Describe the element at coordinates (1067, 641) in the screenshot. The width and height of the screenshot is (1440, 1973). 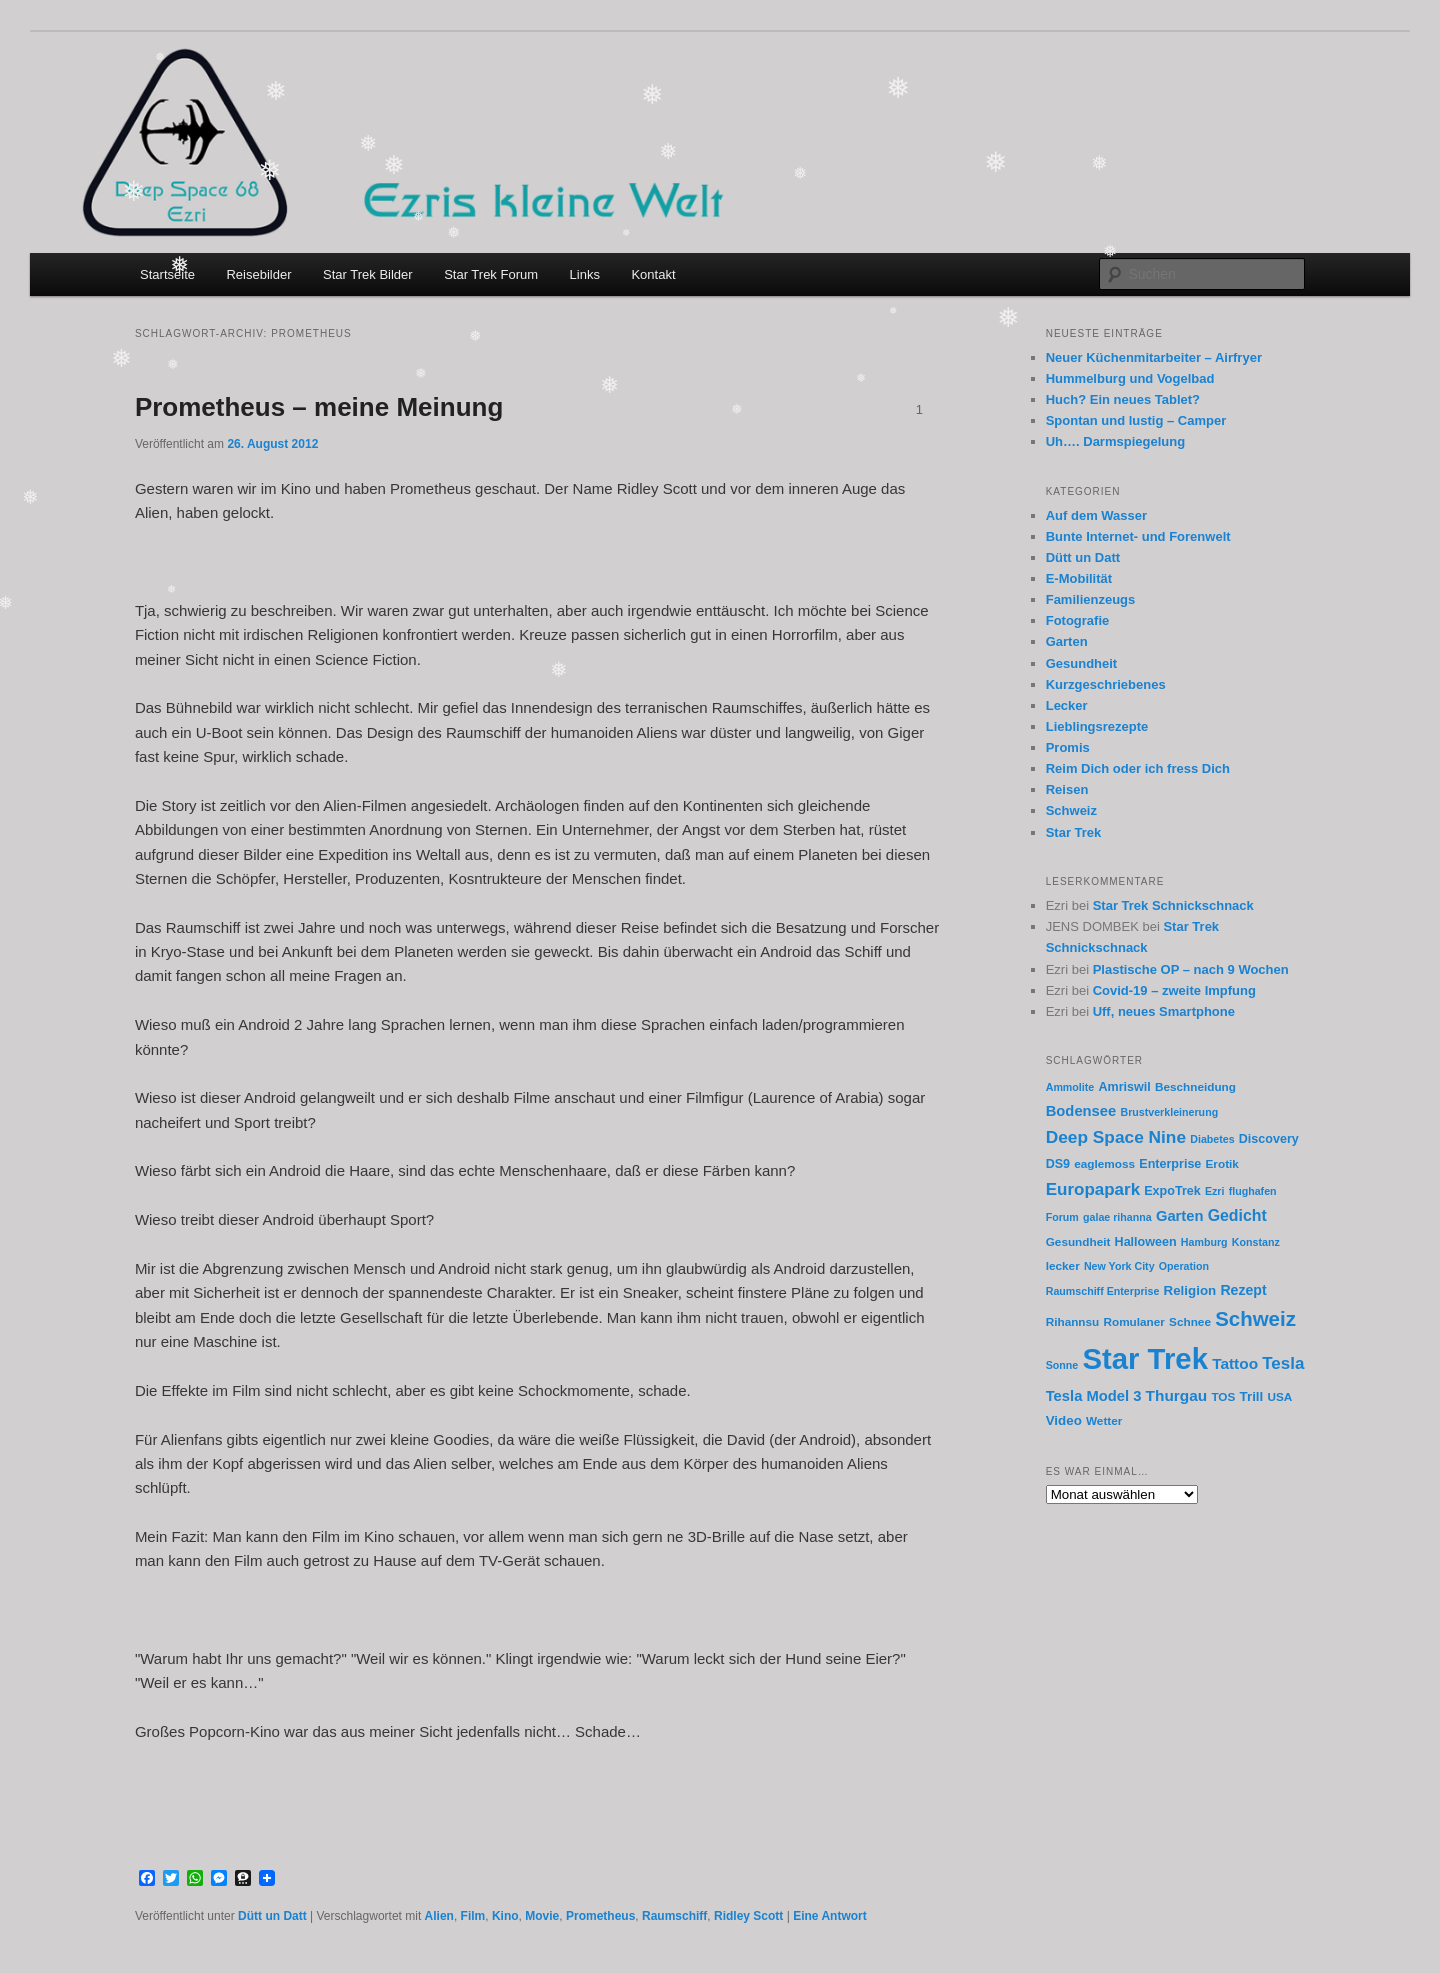
I see `Garten` at that location.